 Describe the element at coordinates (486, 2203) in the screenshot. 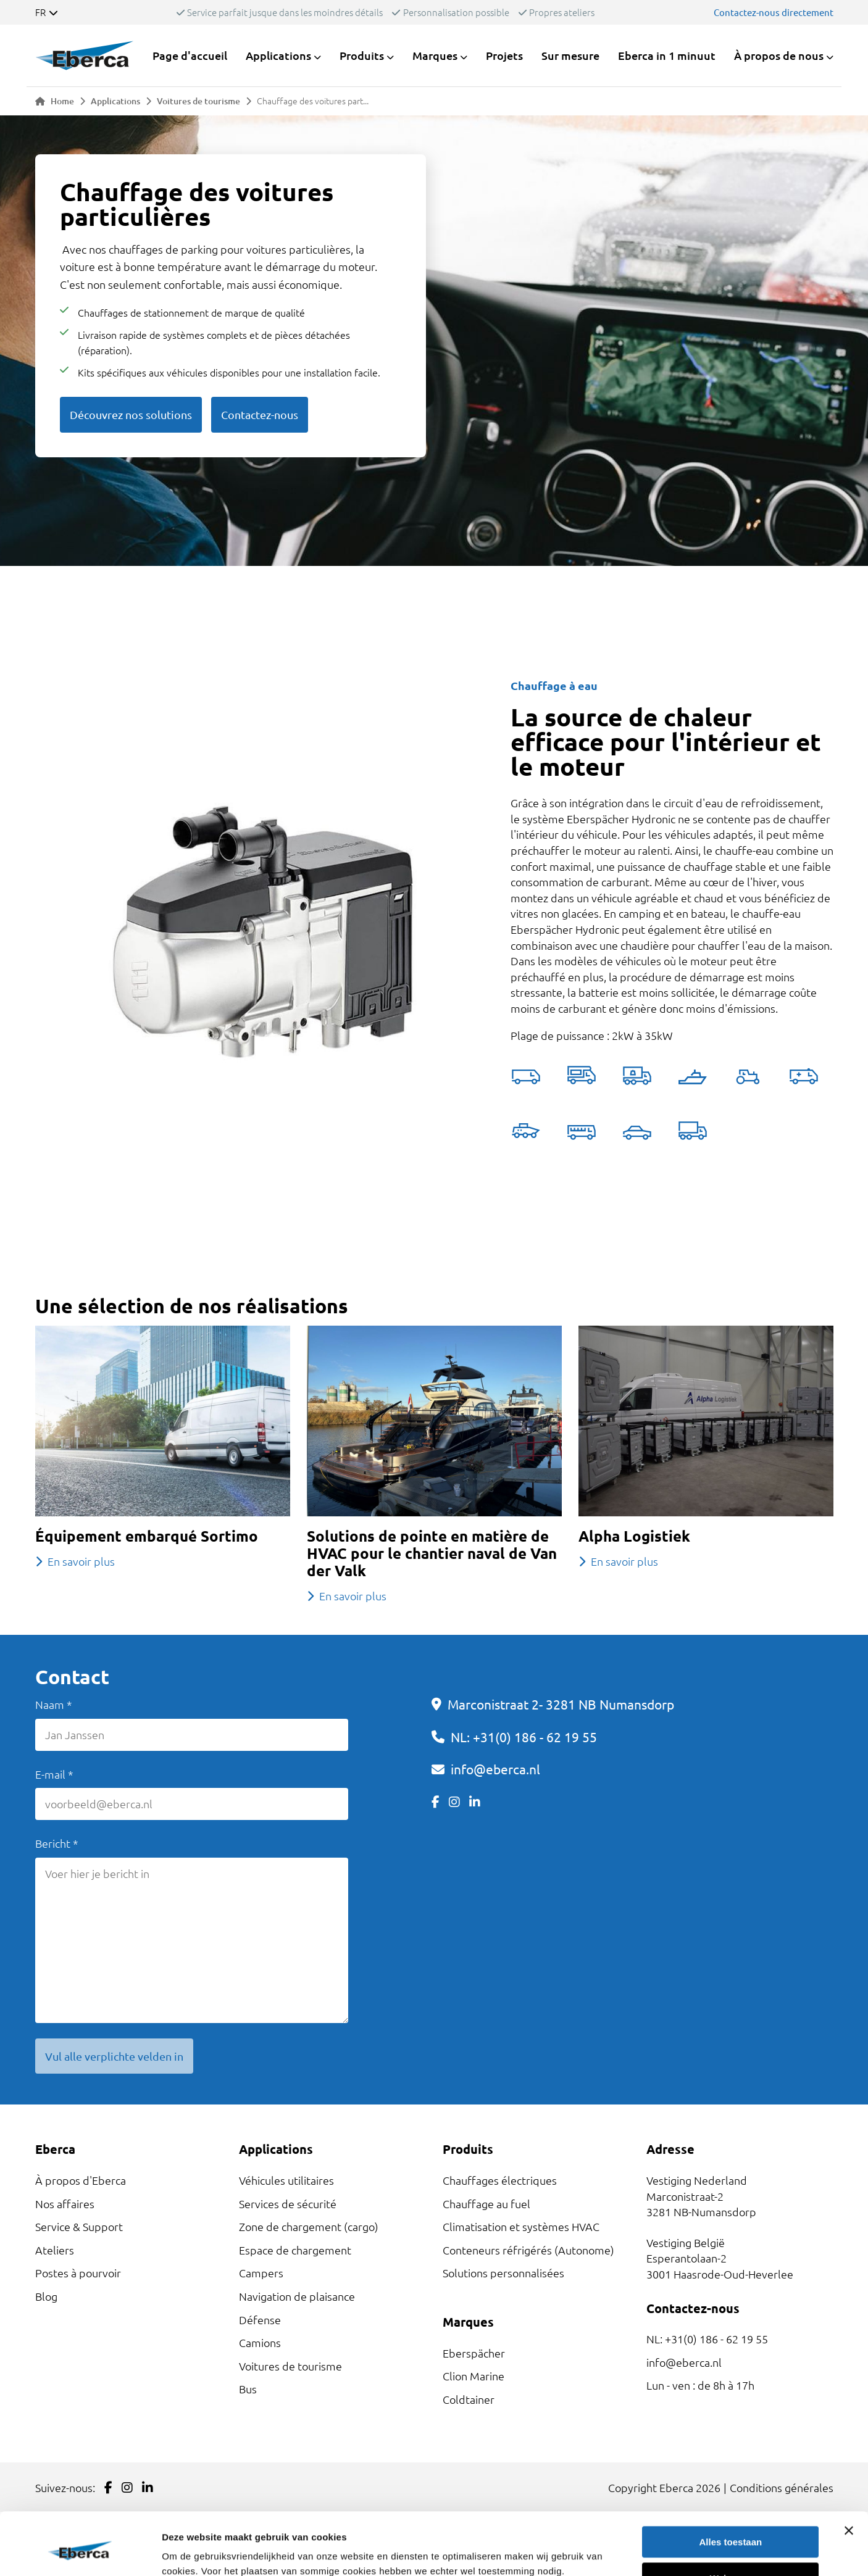

I see `Chauffage au fuel` at that location.